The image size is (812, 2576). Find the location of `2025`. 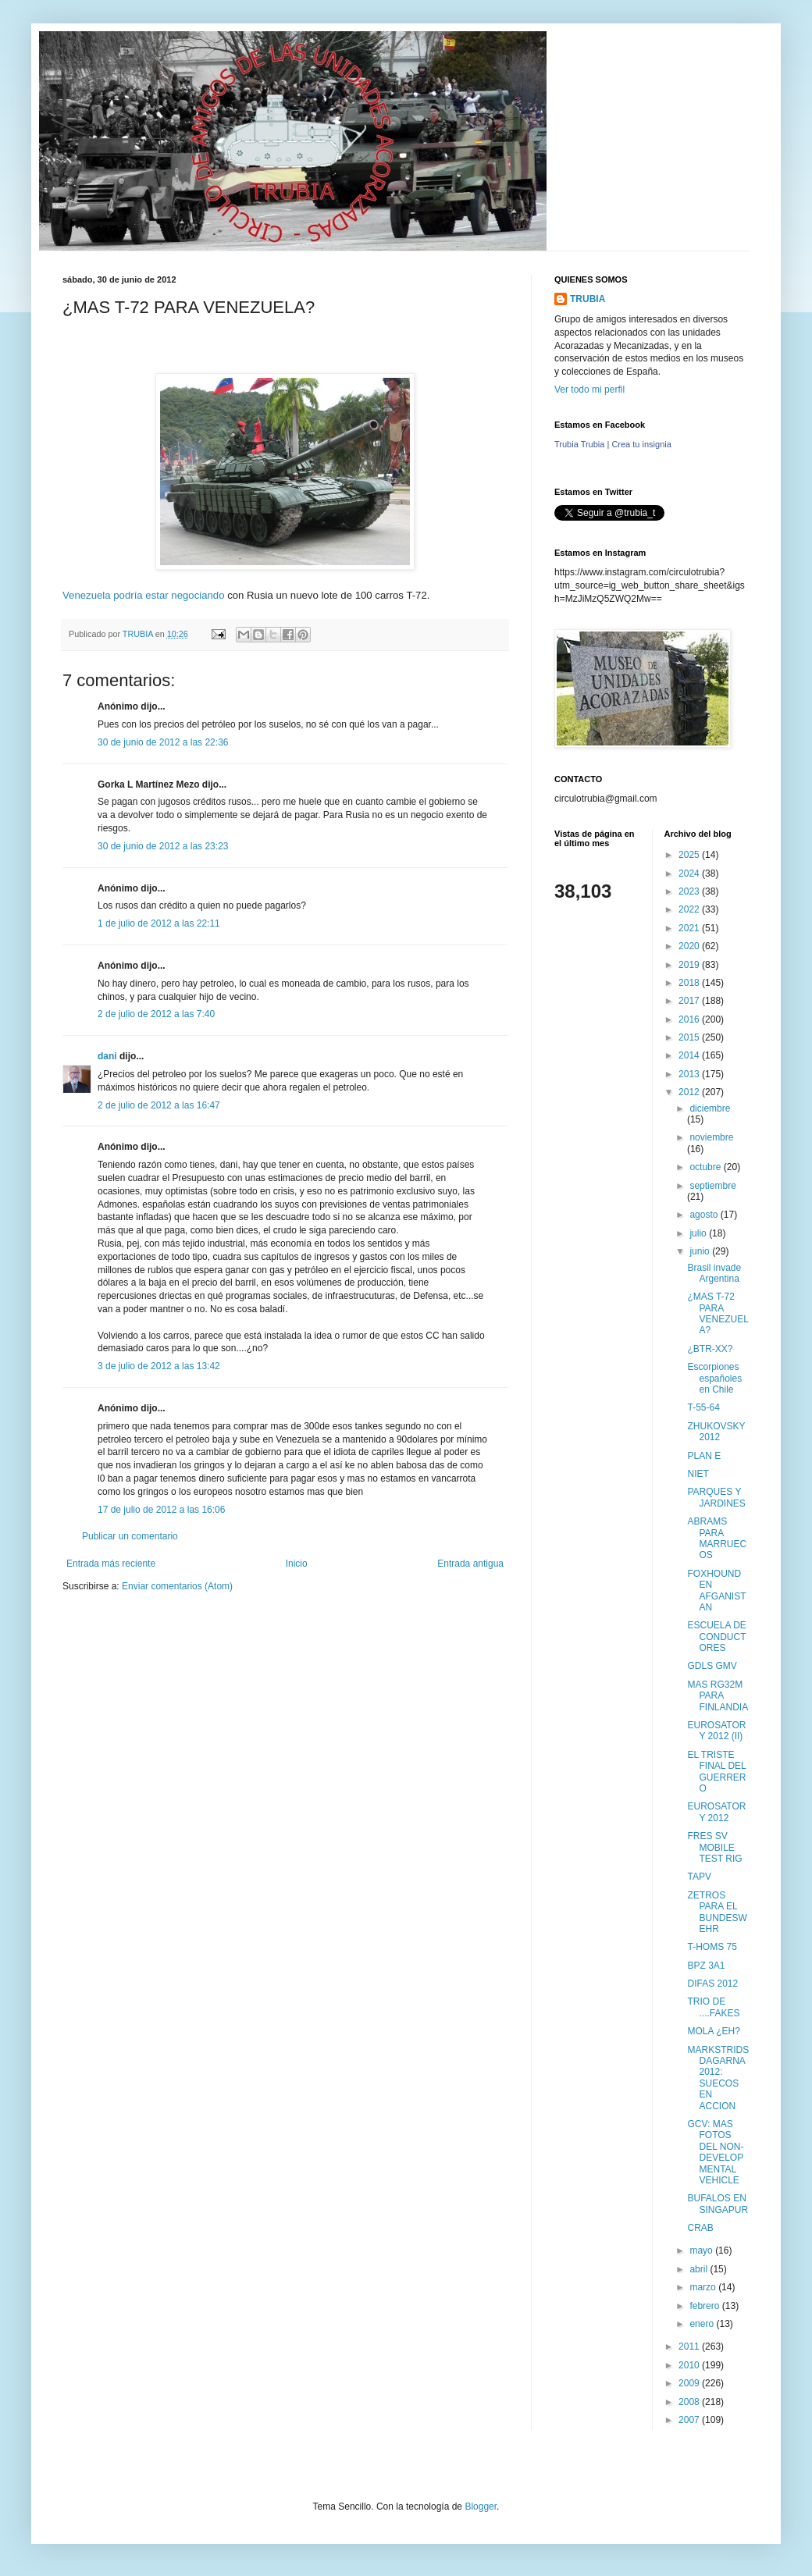

2025 is located at coordinates (690, 854).